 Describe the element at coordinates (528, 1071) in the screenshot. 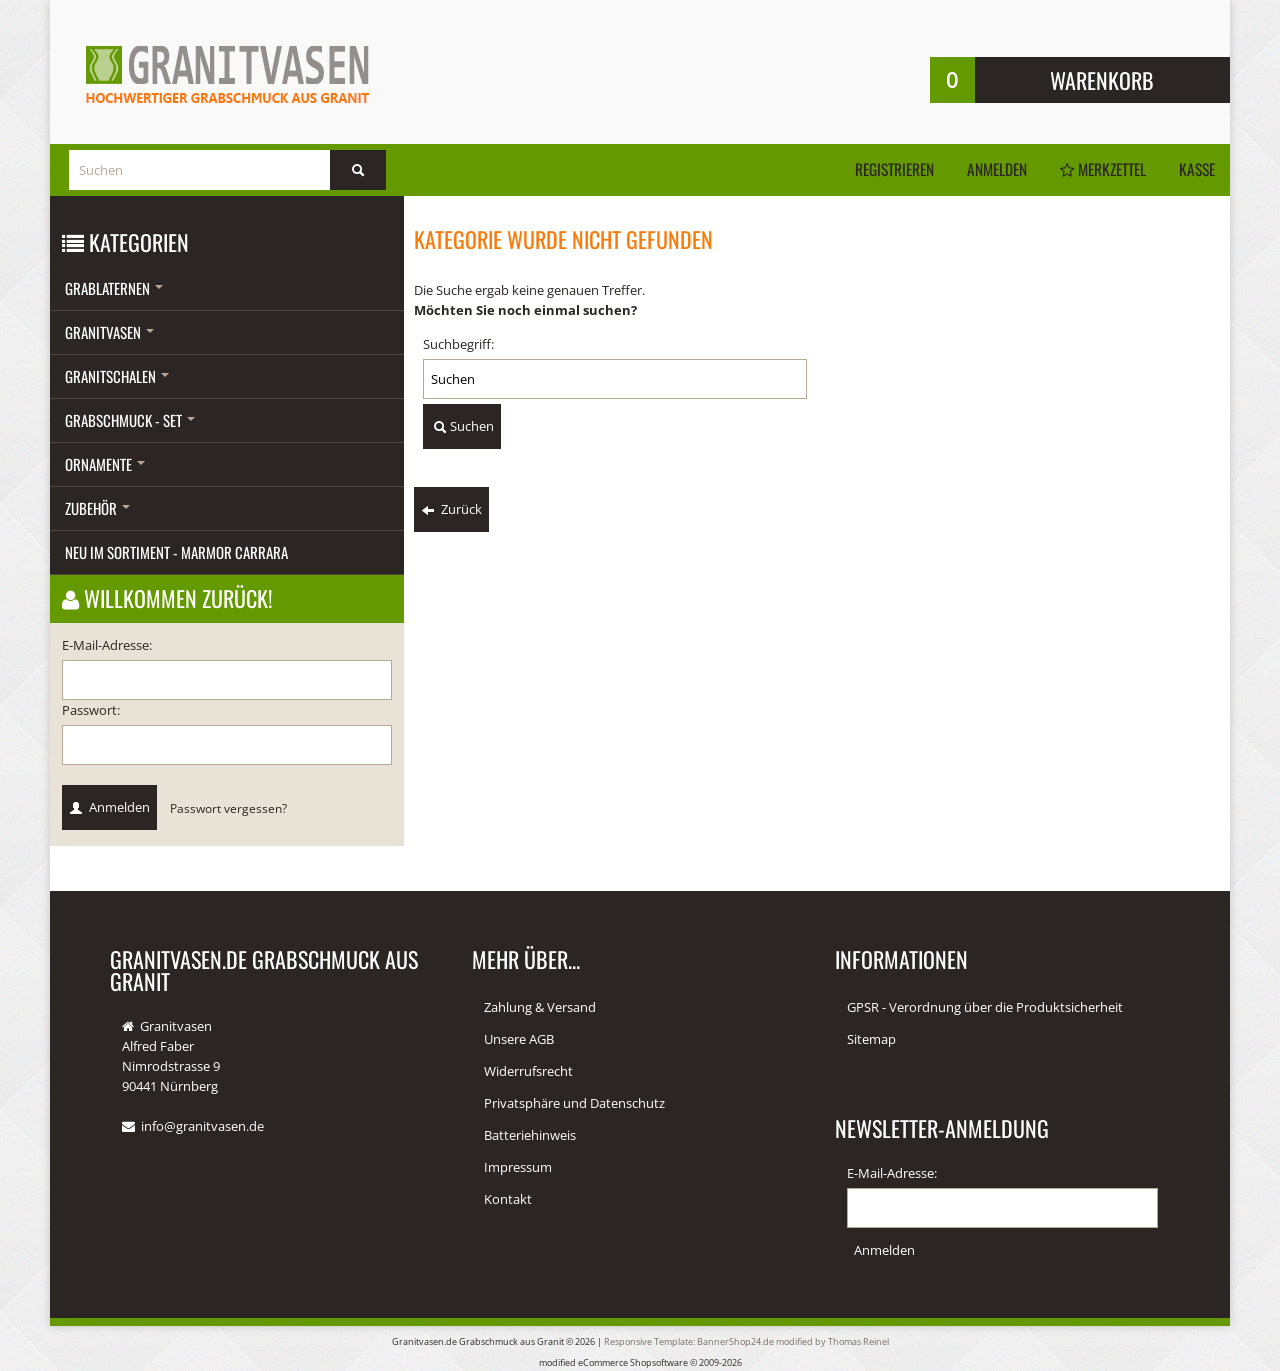

I see `Widerrufsrecht` at that location.